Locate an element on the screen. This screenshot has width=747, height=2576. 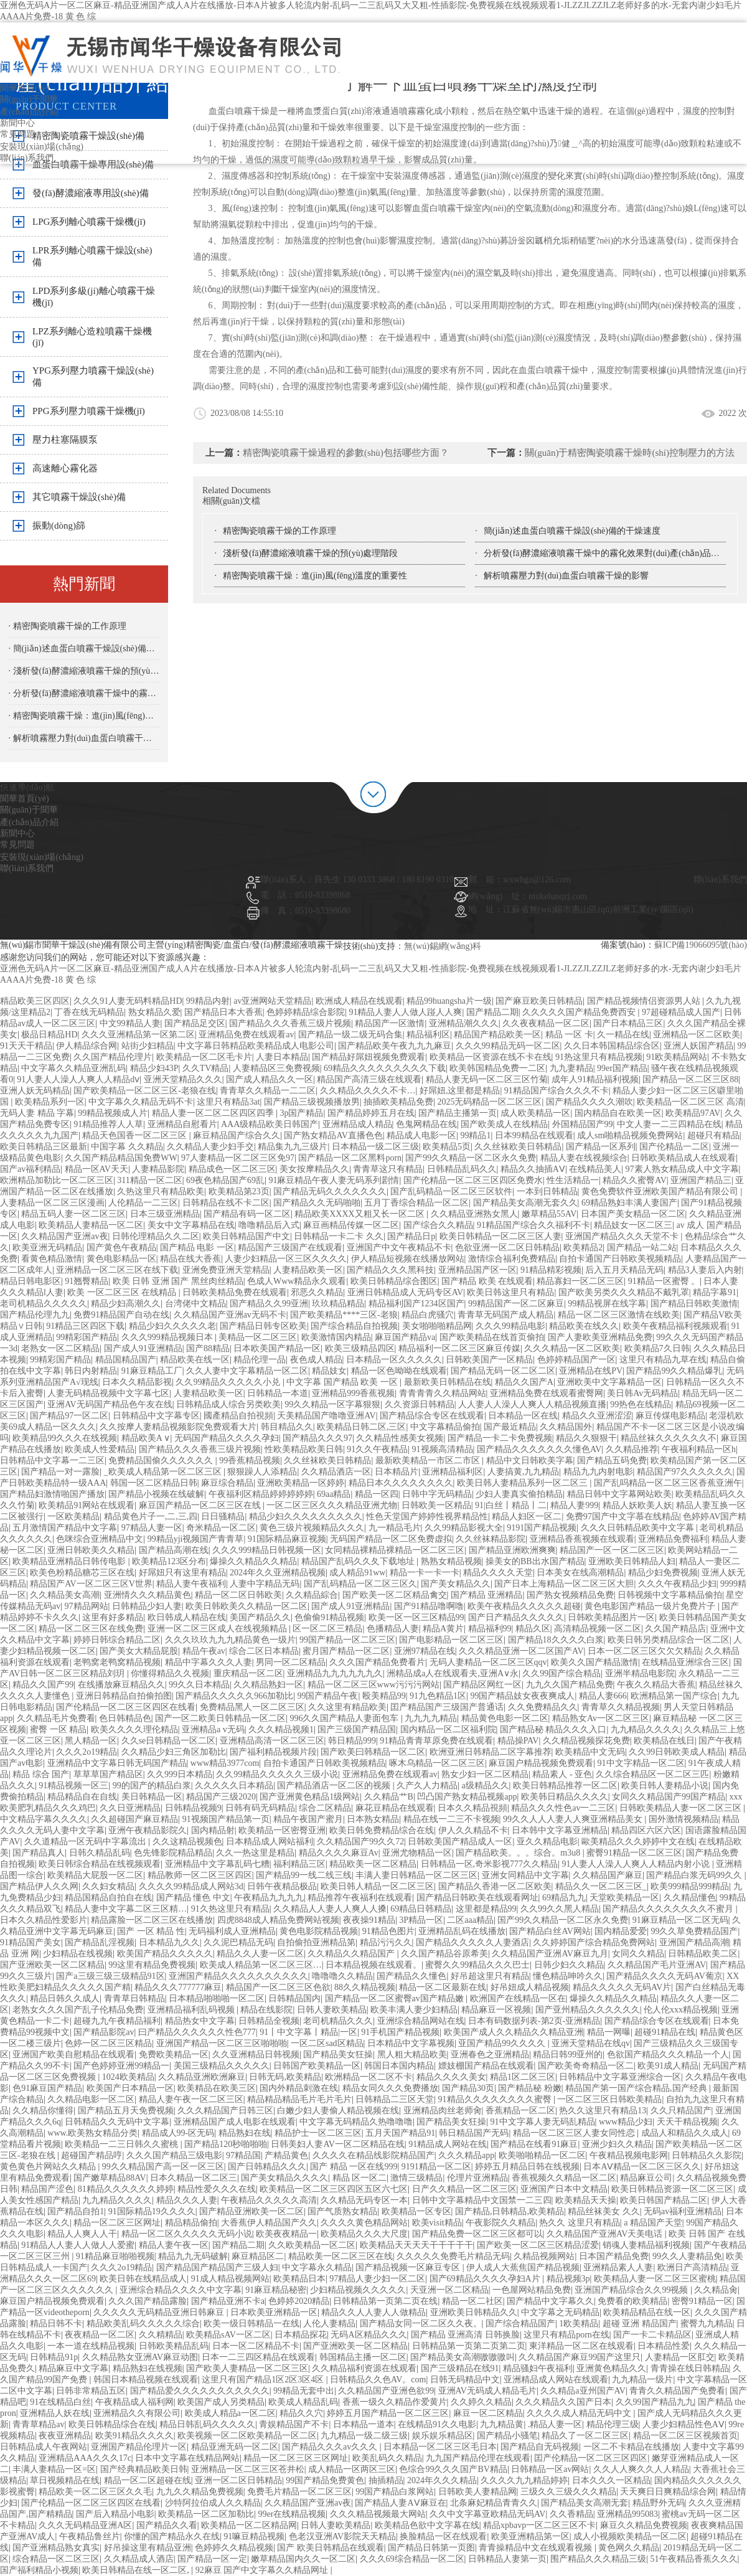
亚洲精品中文字幕乱码七糟 is located at coordinates (217, 1864).